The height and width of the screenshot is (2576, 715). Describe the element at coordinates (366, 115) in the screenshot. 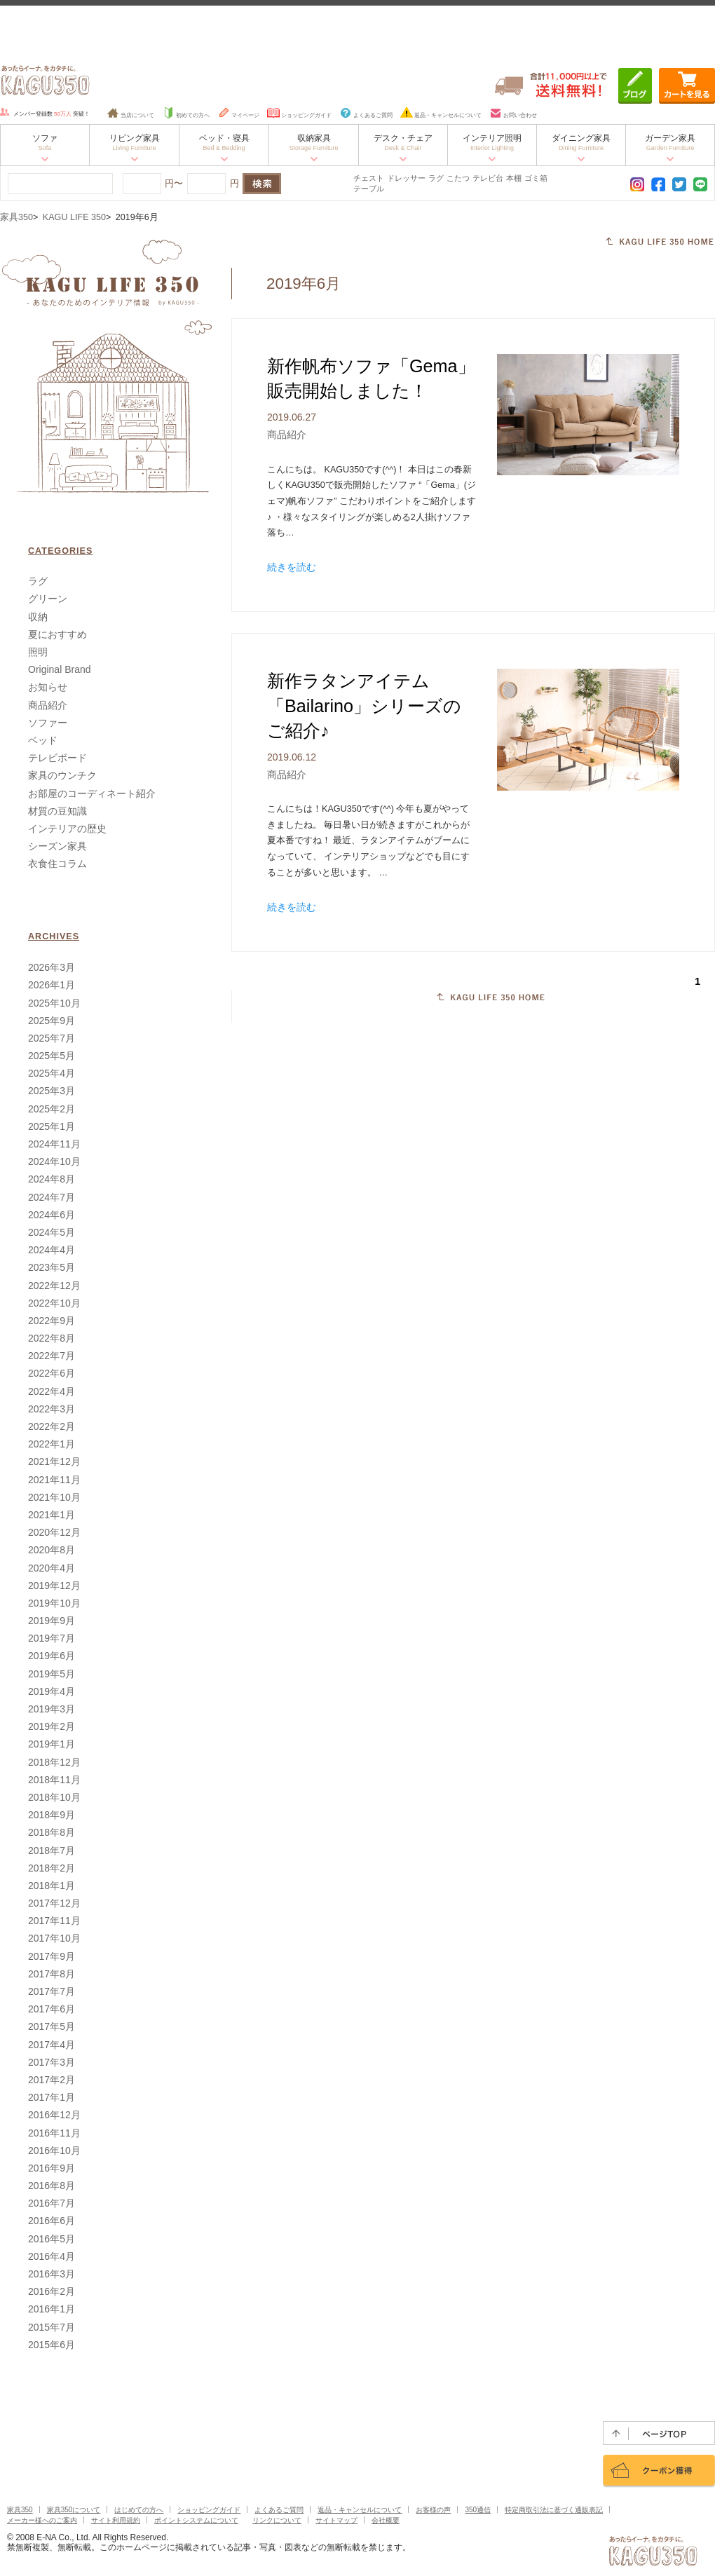

I see `よくあるご質問` at that location.